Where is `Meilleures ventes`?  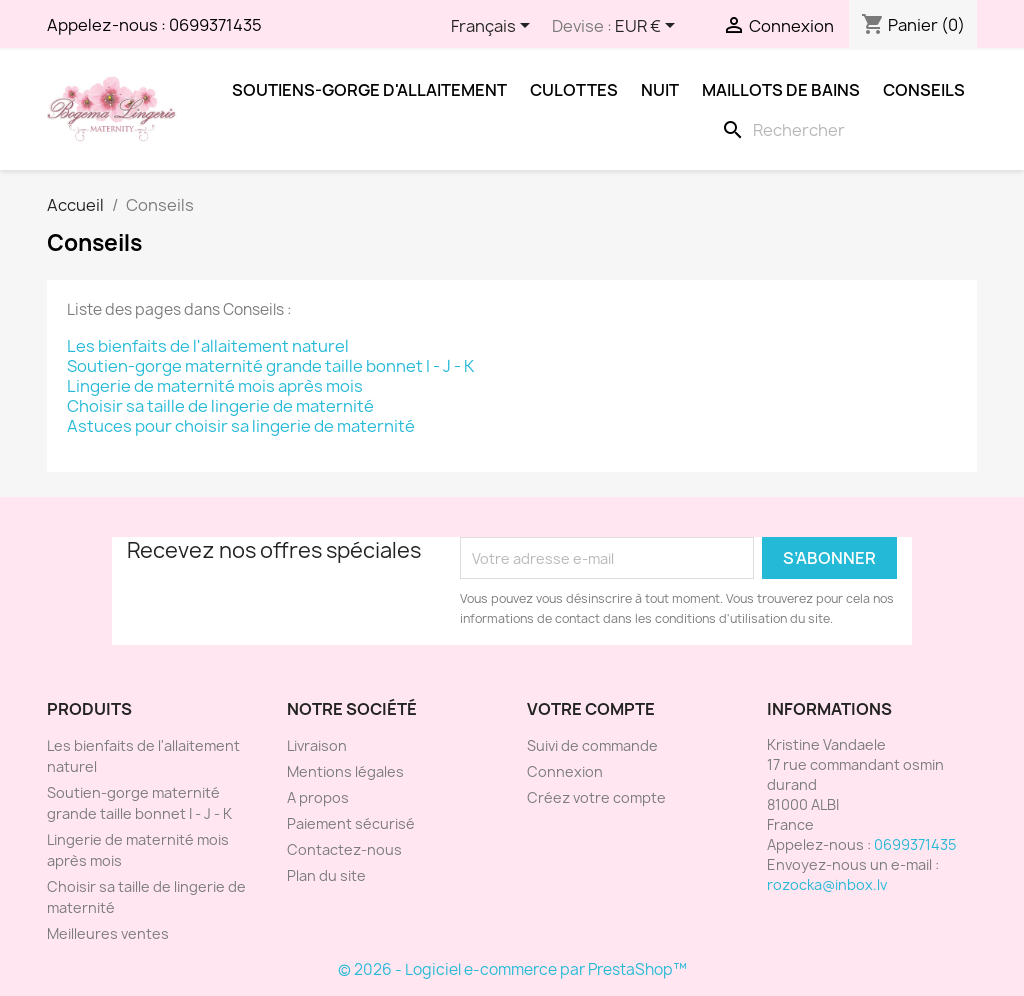 Meilleures ventes is located at coordinates (108, 933).